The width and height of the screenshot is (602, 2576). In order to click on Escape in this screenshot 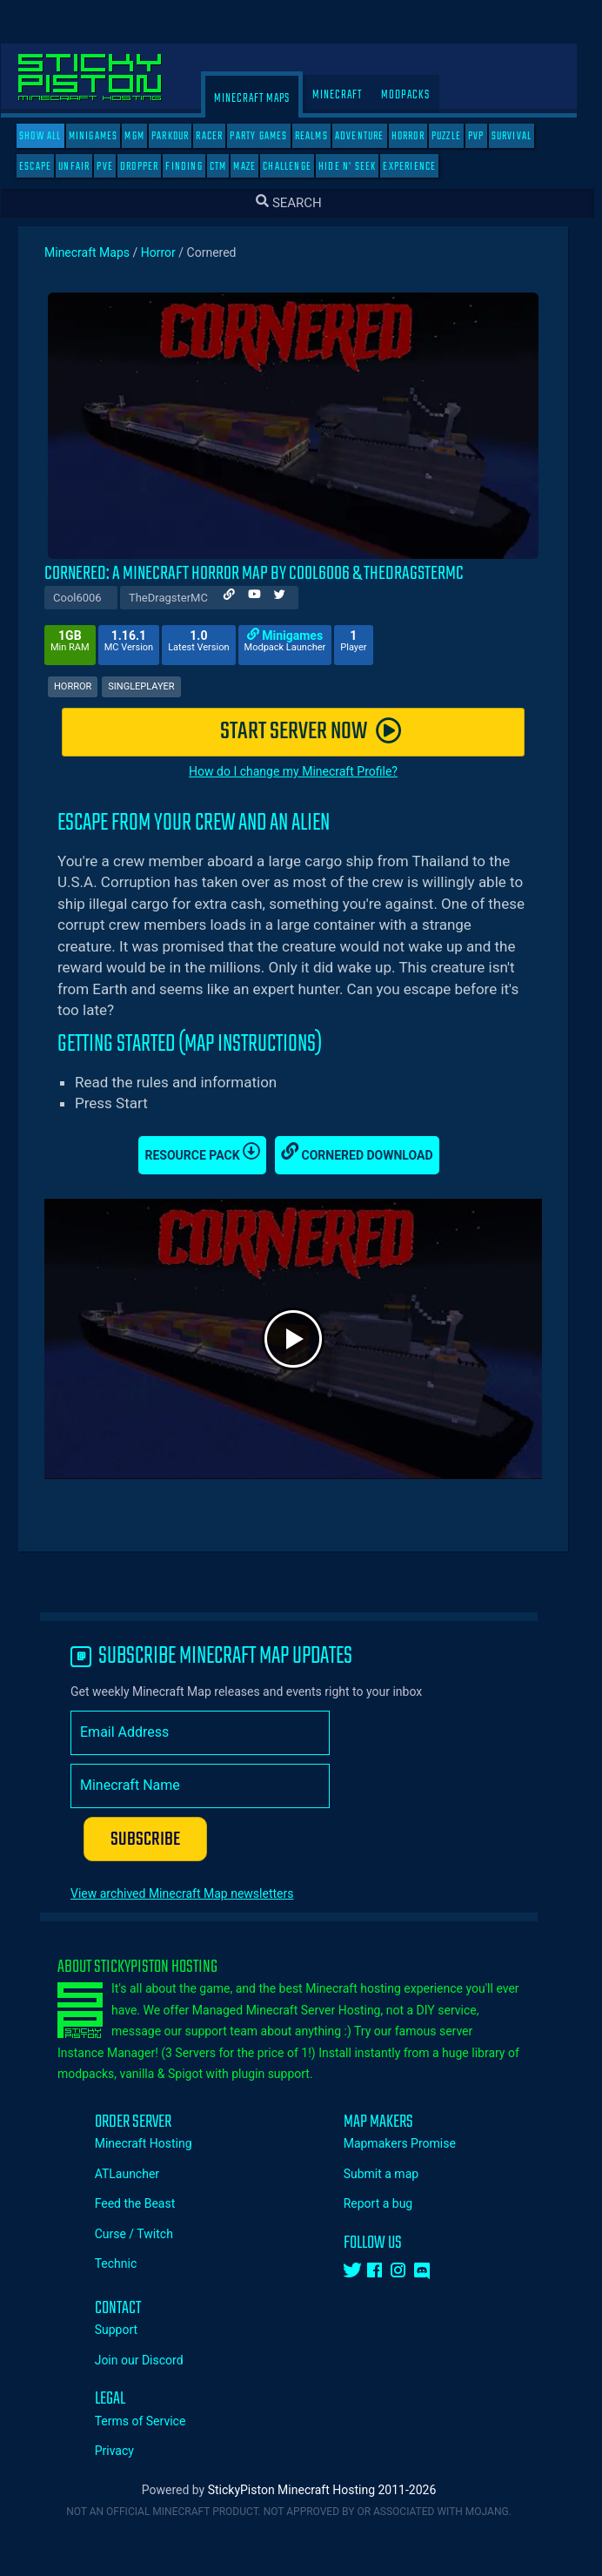, I will do `click(47, 167)`.